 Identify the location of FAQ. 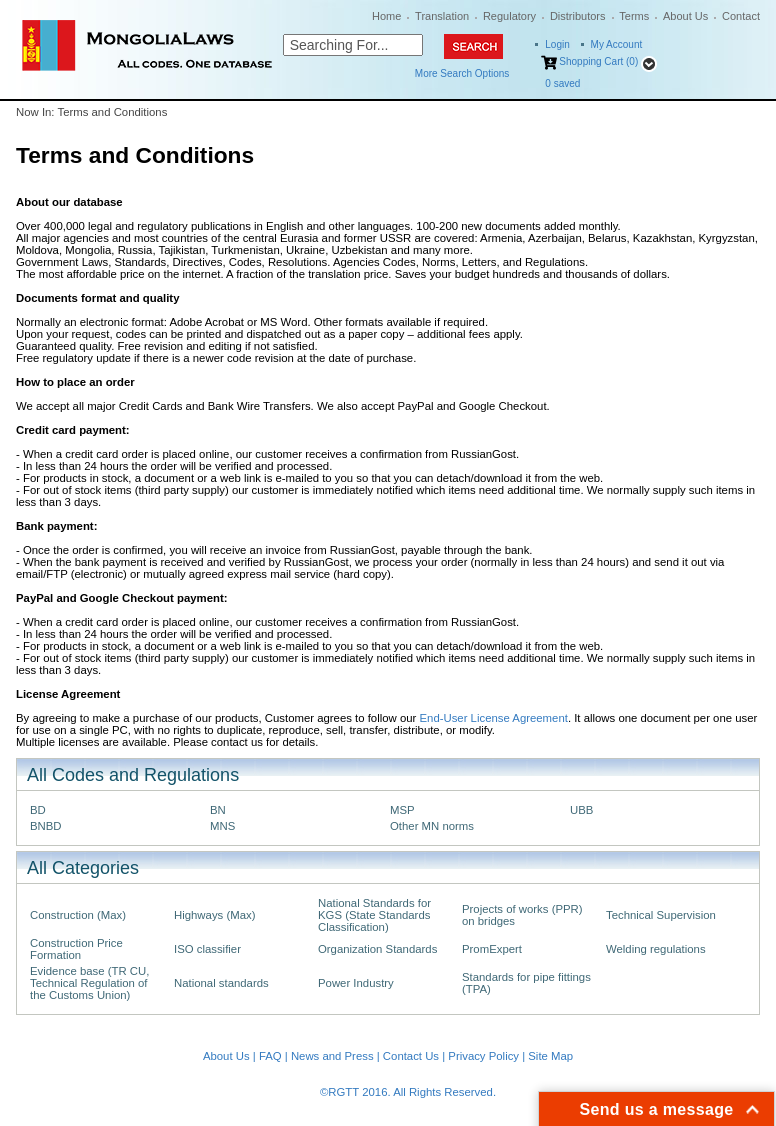
(270, 1056).